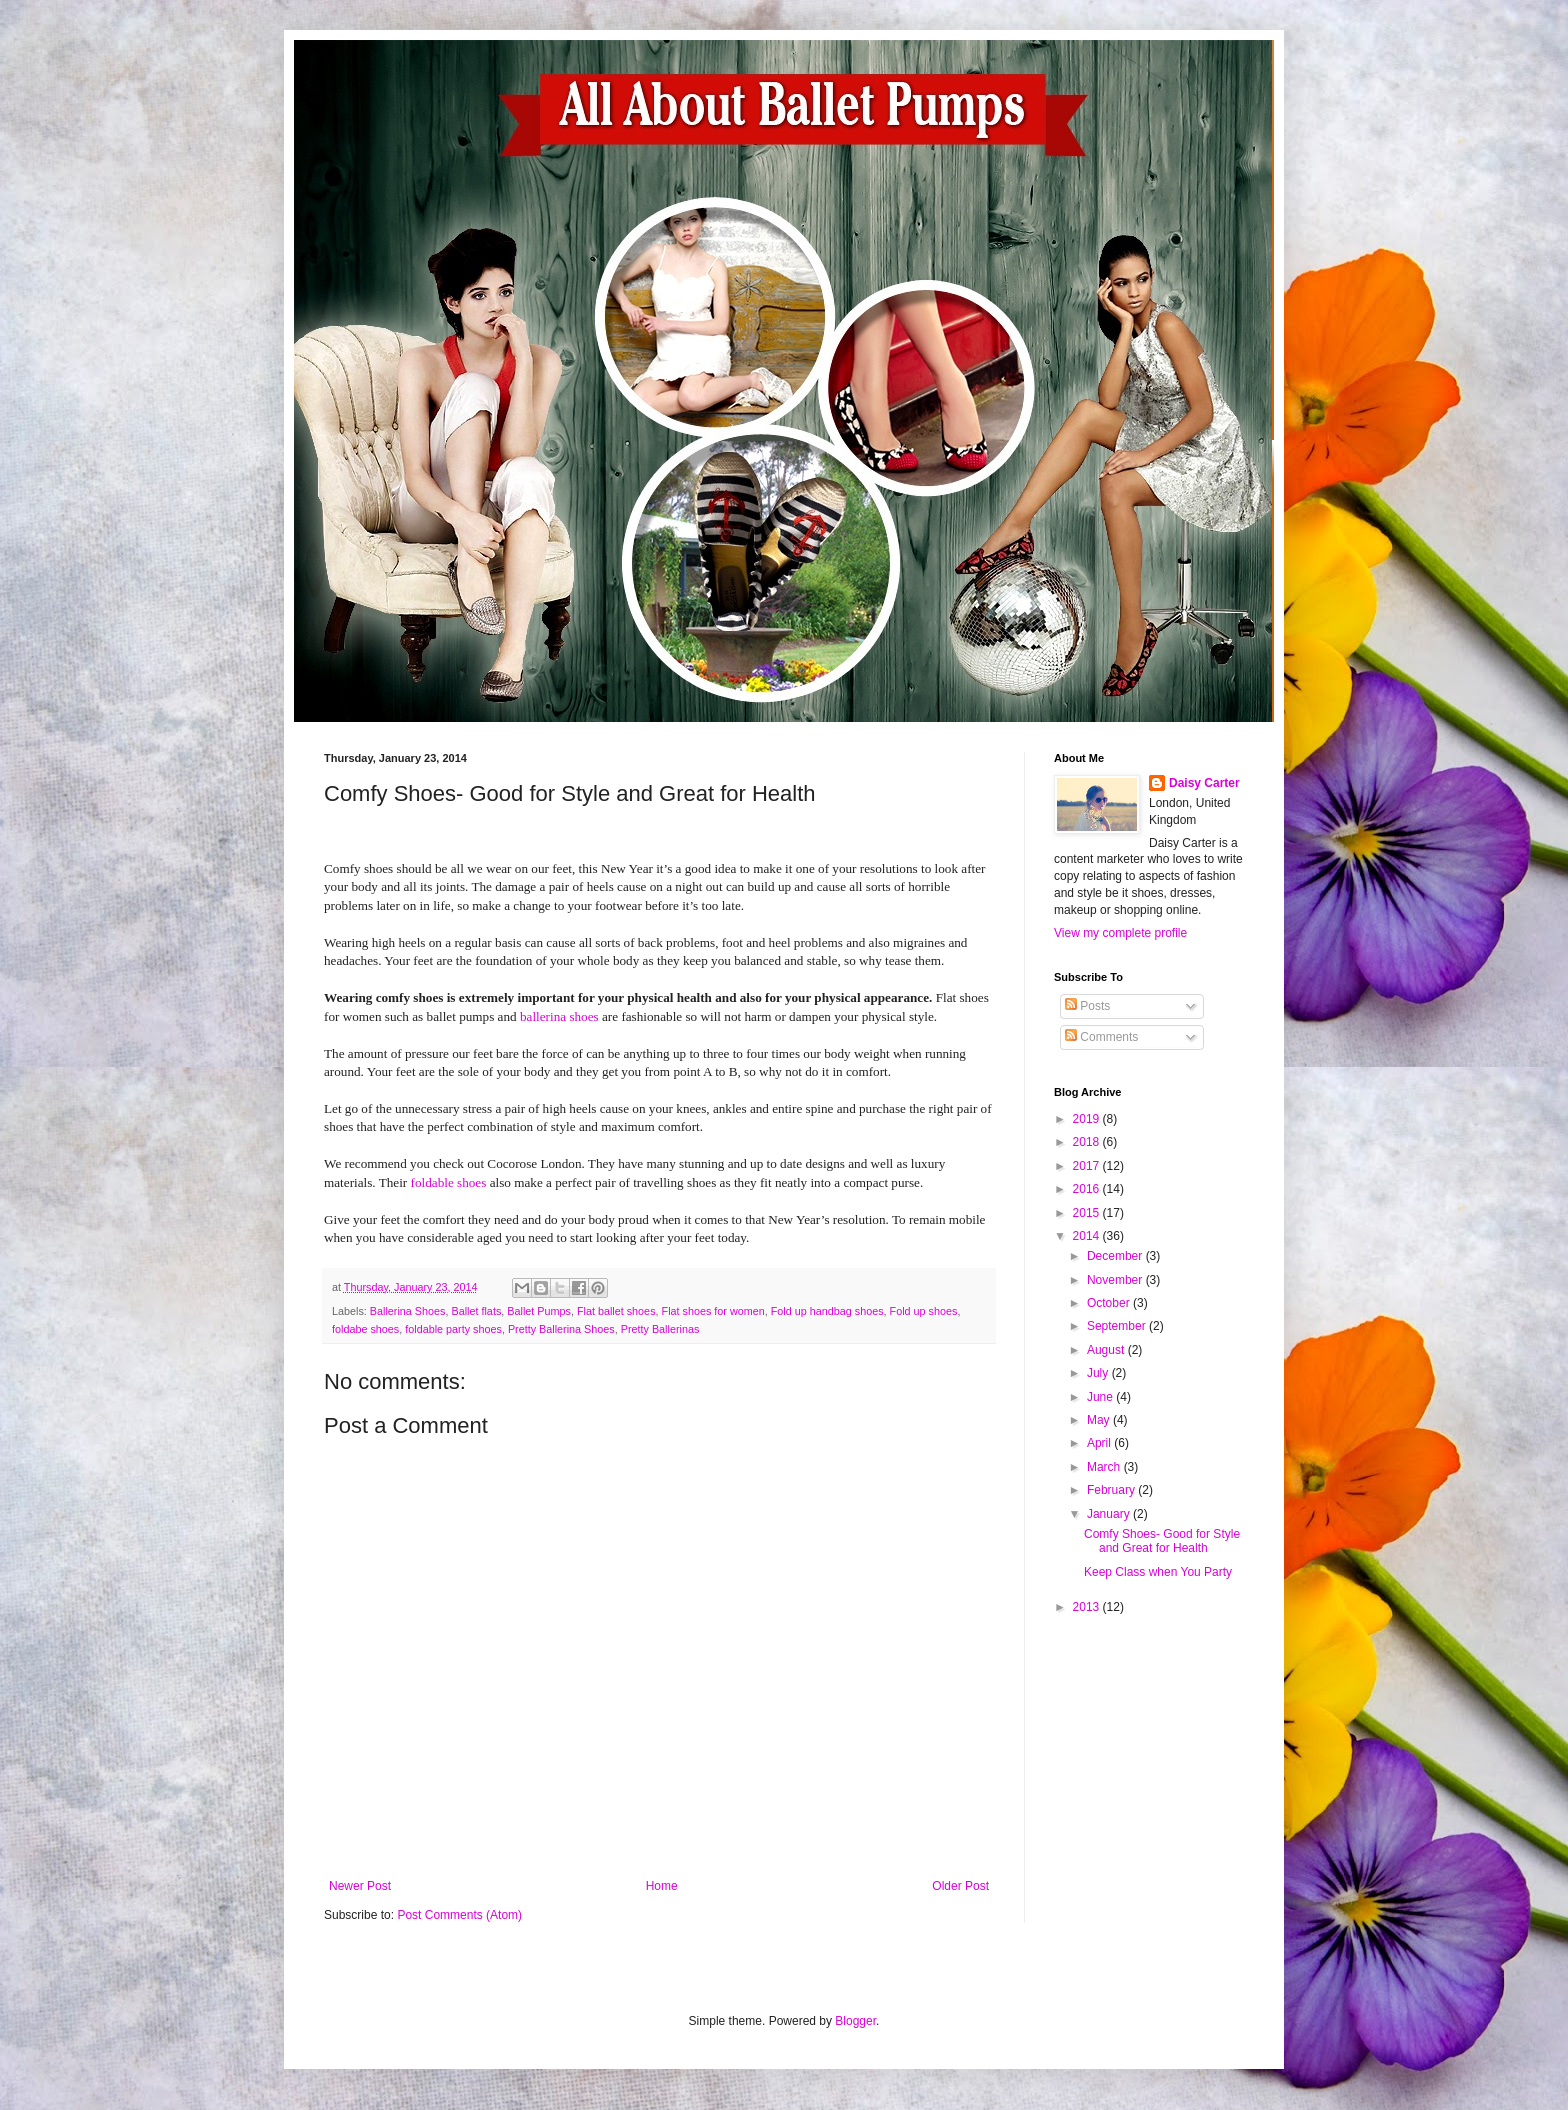  Describe the element at coordinates (365, 1329) in the screenshot. I see `foldabe shoes` at that location.